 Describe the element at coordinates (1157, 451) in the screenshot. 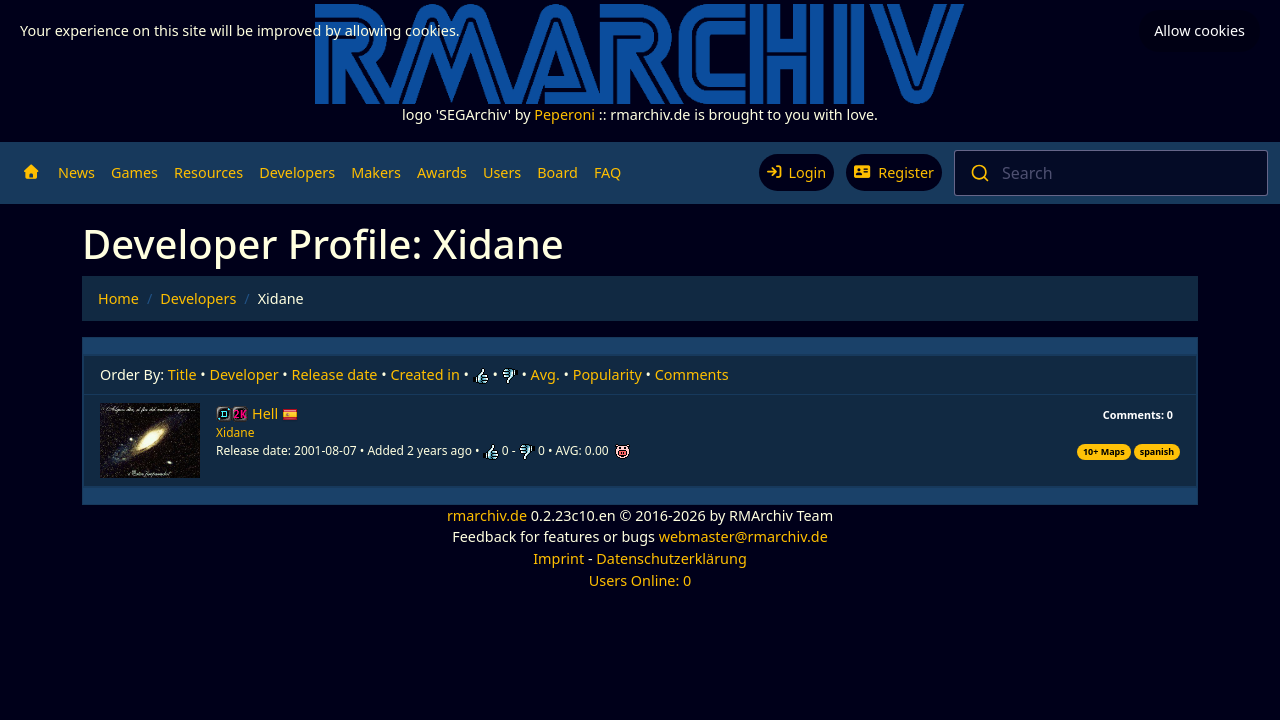

I see `spanish` at that location.